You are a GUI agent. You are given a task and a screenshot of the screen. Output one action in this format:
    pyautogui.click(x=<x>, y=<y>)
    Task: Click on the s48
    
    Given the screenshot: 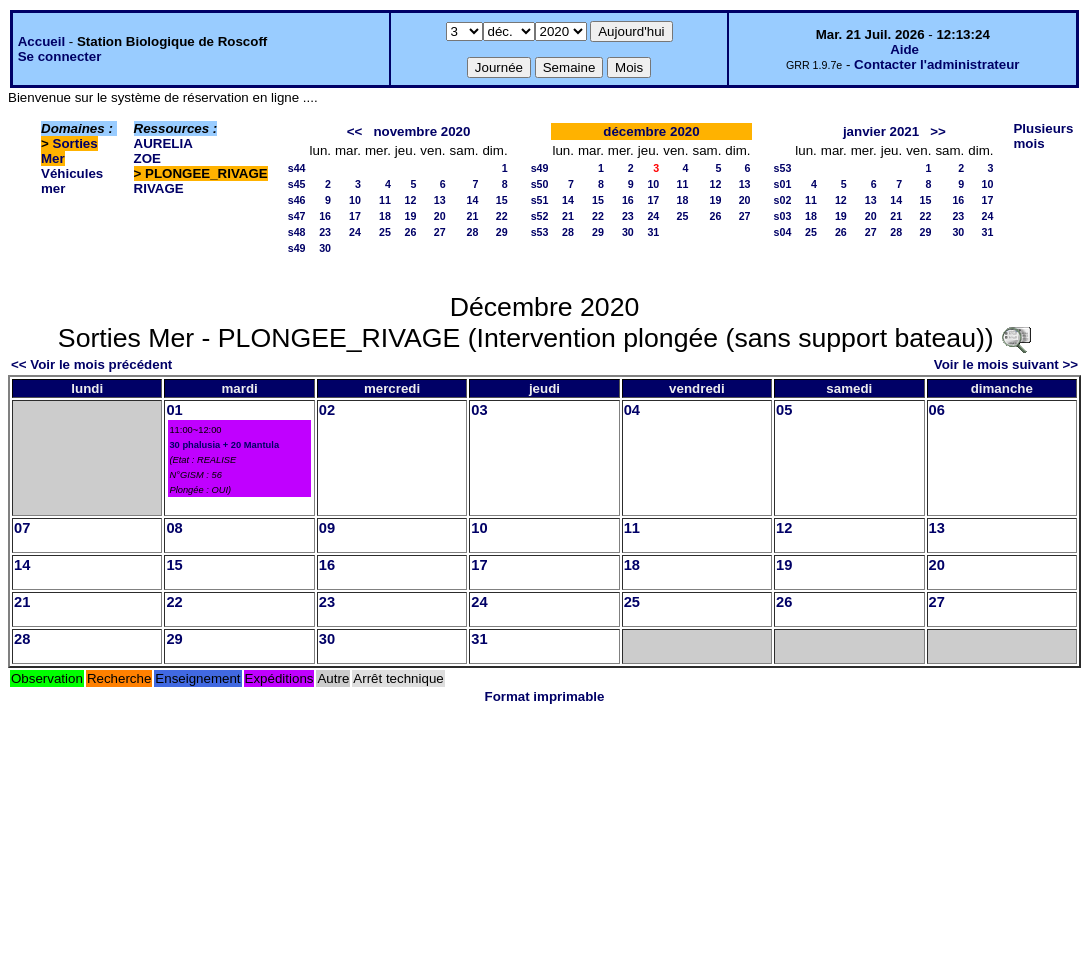 What is the action you would take?
    pyautogui.click(x=297, y=232)
    